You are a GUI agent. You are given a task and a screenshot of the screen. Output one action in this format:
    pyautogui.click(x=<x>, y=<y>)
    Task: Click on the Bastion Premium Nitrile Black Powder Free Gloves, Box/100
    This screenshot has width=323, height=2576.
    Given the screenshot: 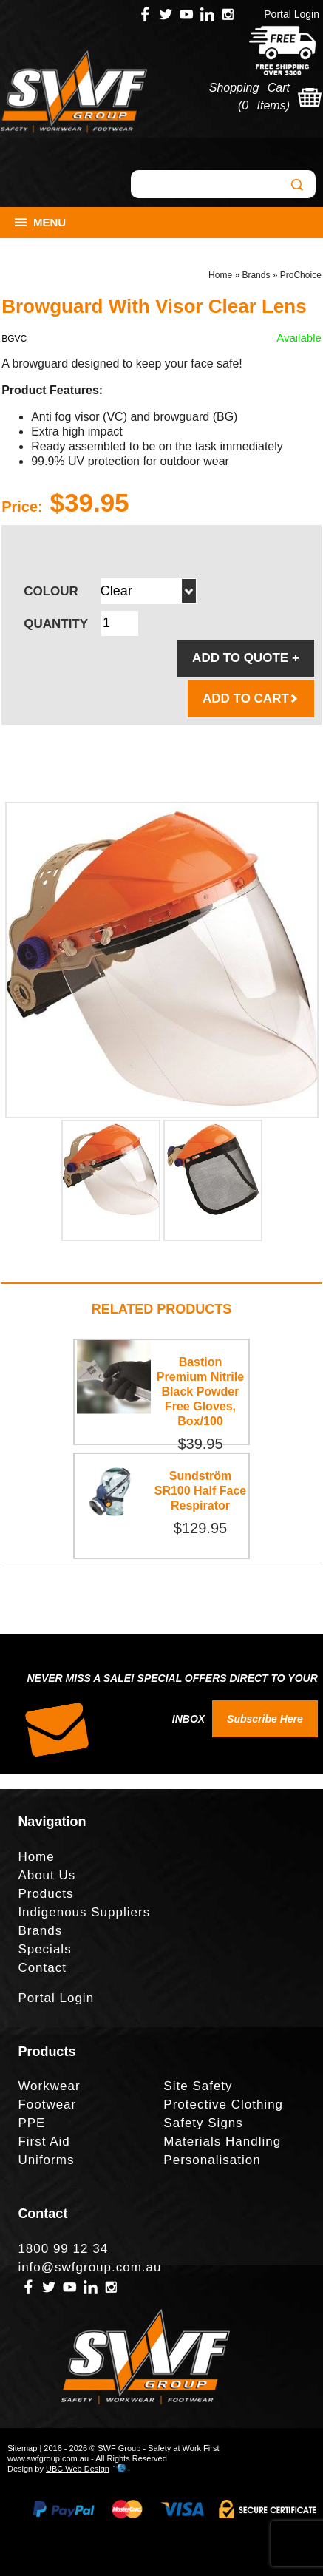 What is the action you would take?
    pyautogui.click(x=200, y=1391)
    